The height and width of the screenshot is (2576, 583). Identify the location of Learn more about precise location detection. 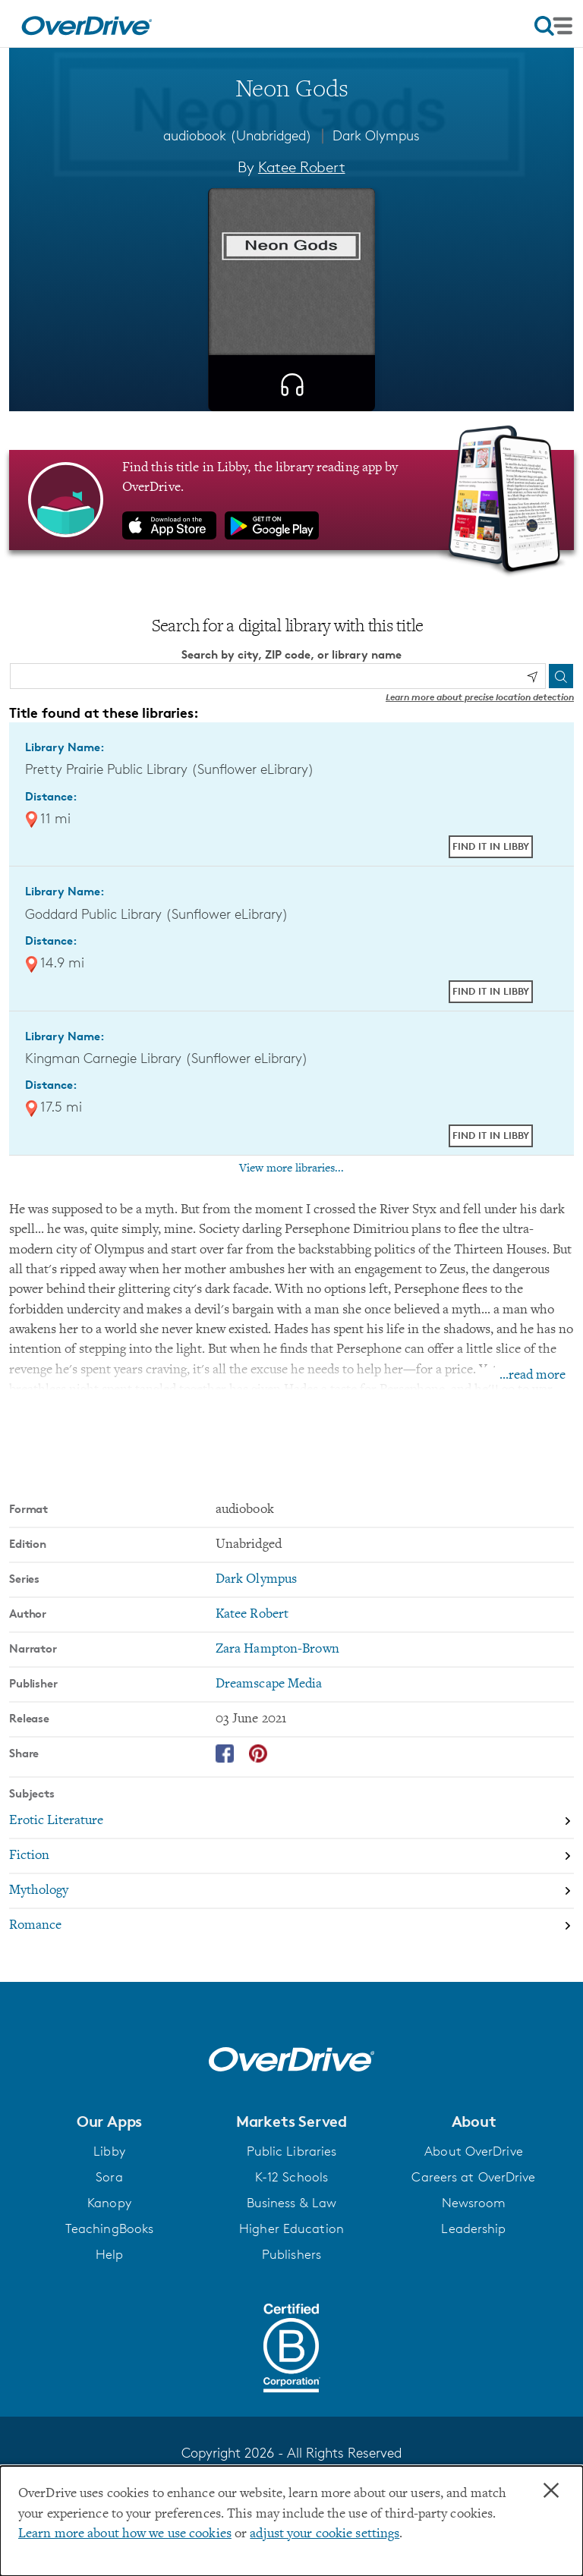
(480, 697).